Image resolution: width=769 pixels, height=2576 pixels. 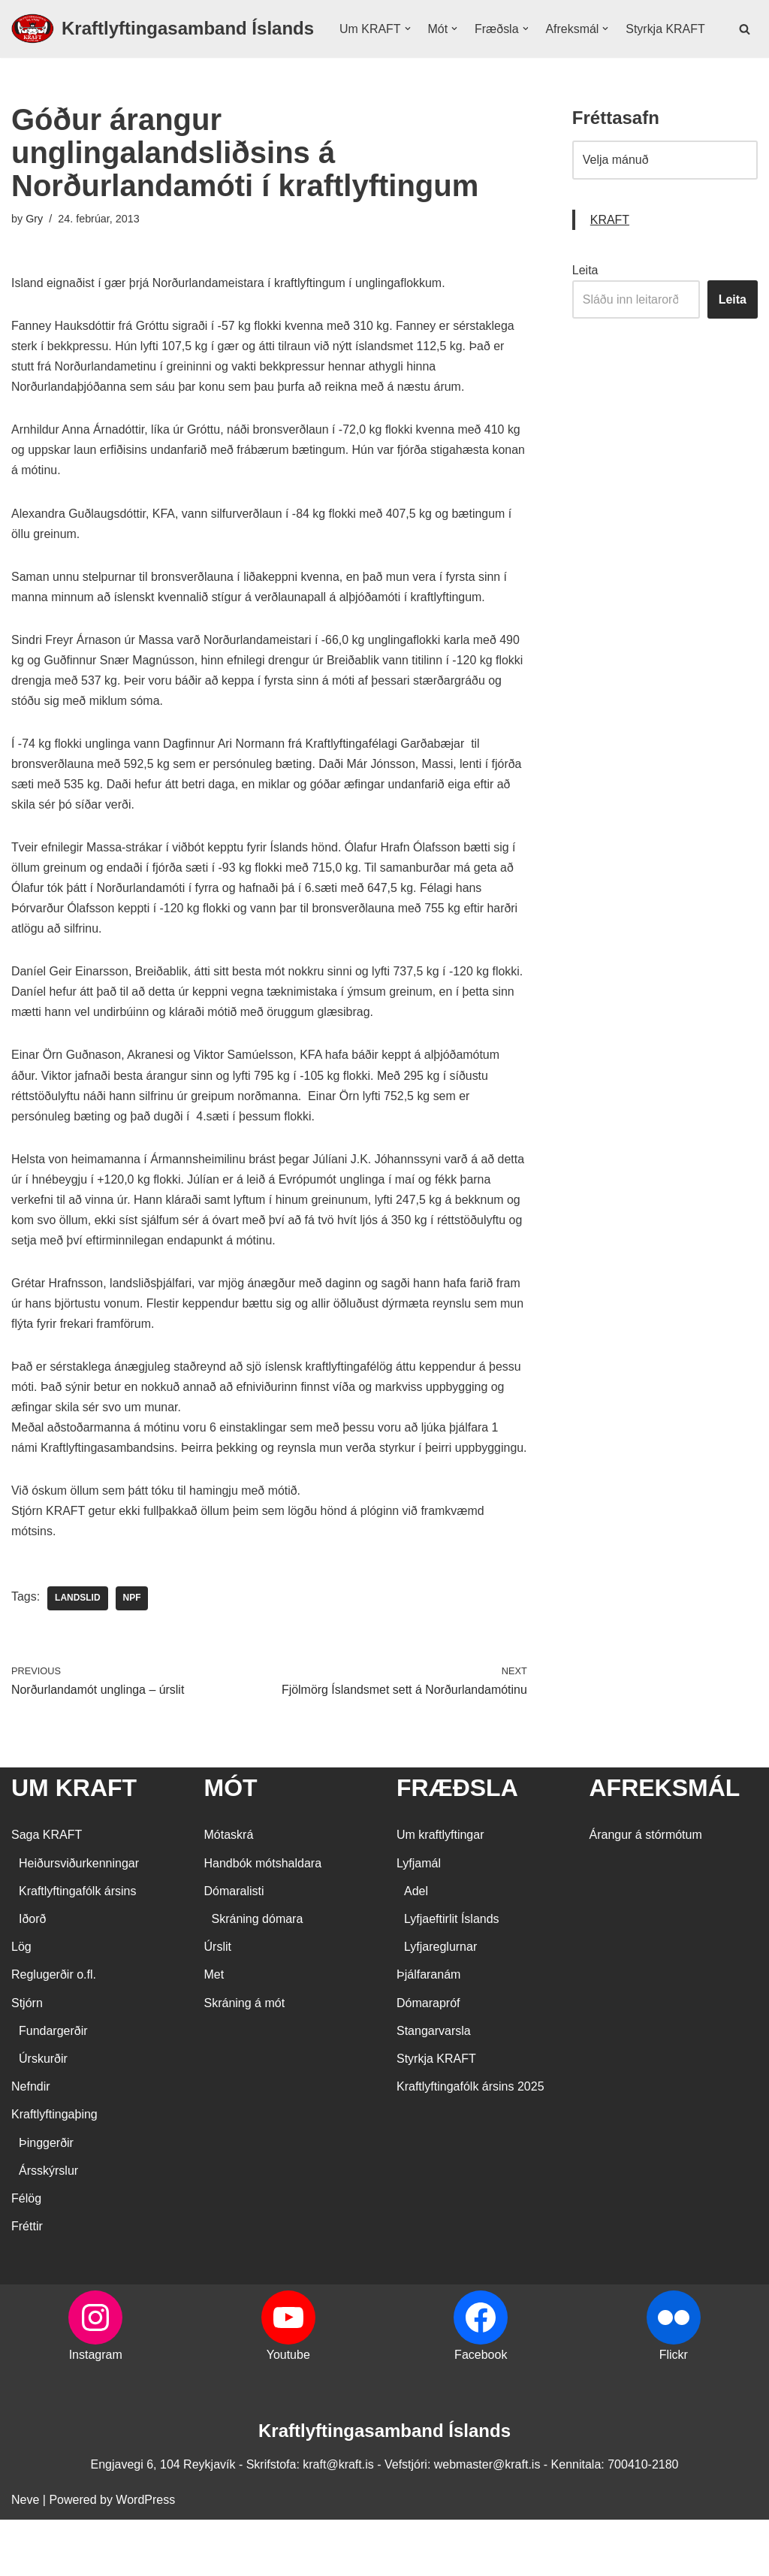 I want to click on NPF, so click(x=132, y=1654).